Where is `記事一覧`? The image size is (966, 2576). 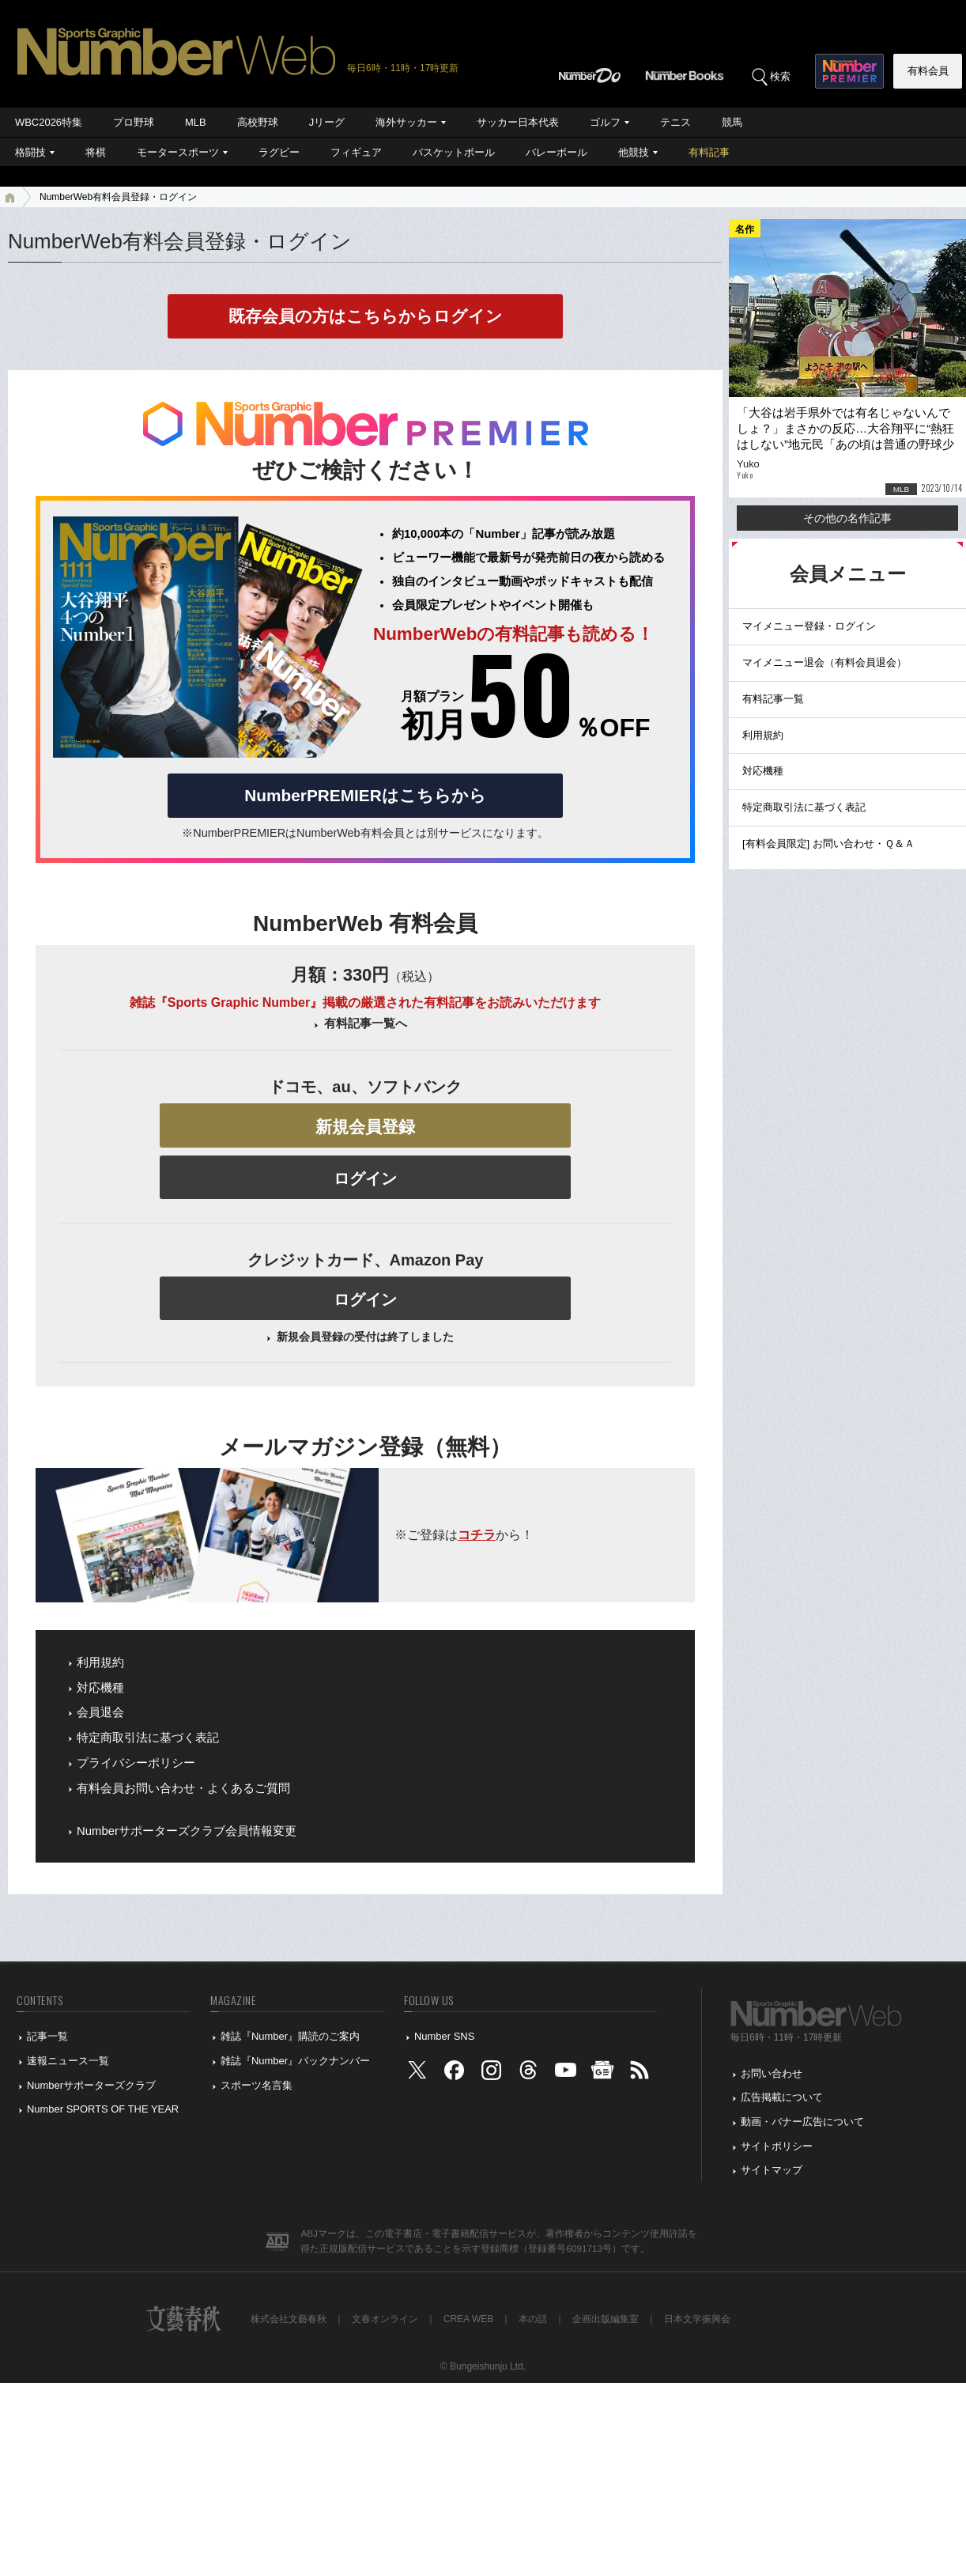
記事一覧 is located at coordinates (47, 2036).